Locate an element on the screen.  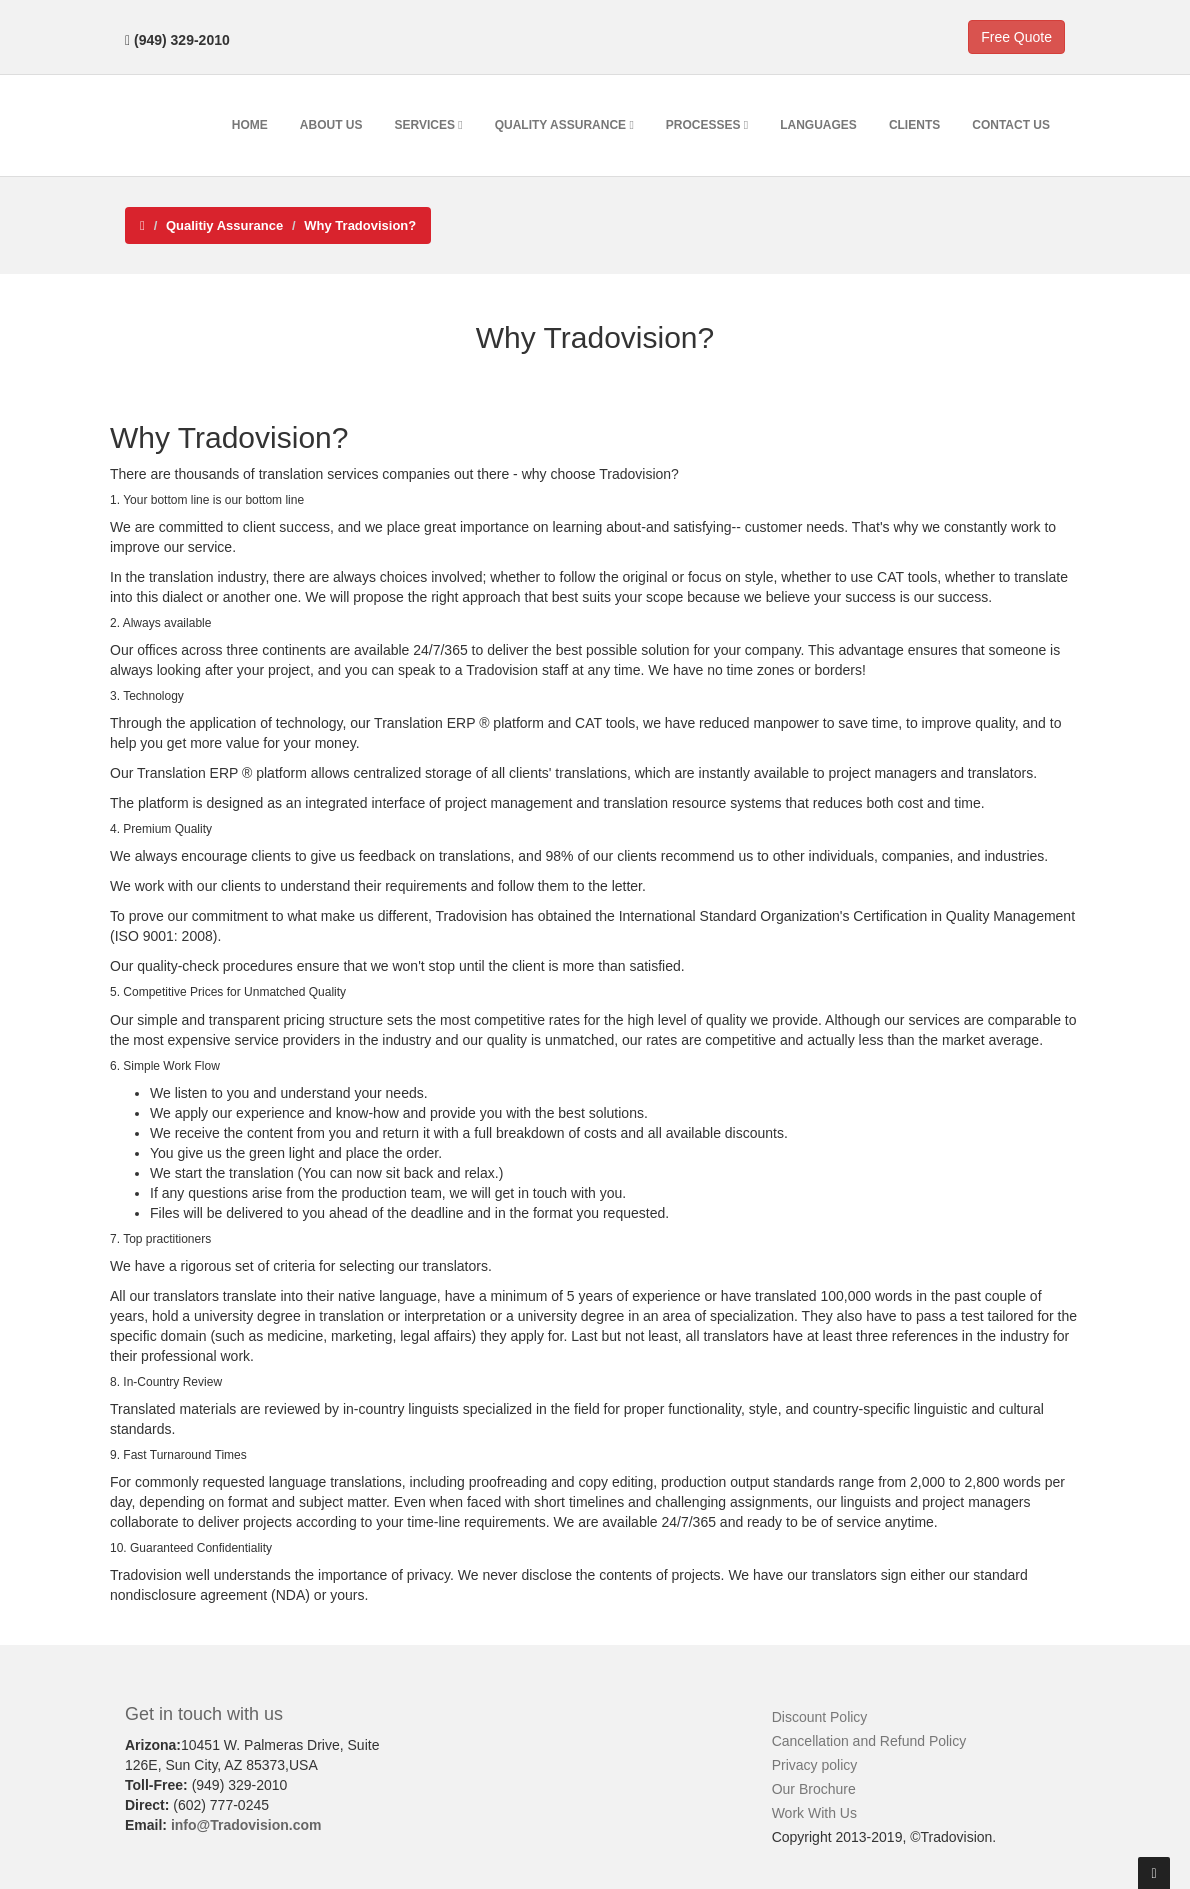
Quality Assurance is located at coordinates (564, 125).